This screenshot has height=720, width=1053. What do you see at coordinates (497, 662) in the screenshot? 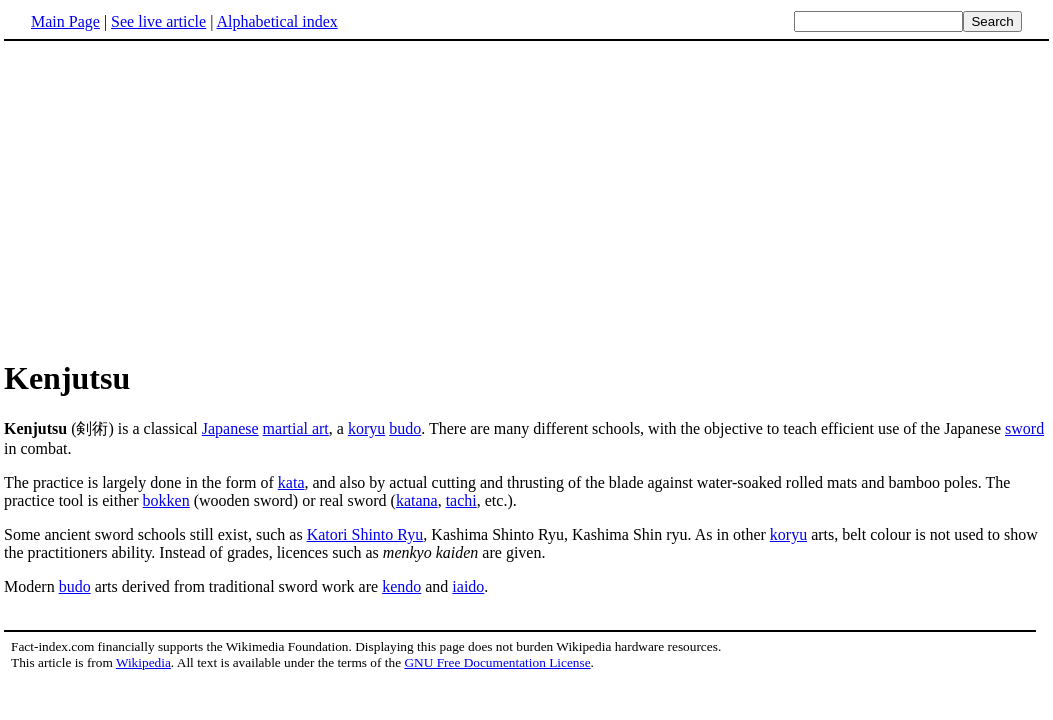
I see `GNU Free Documentation License` at bounding box center [497, 662].